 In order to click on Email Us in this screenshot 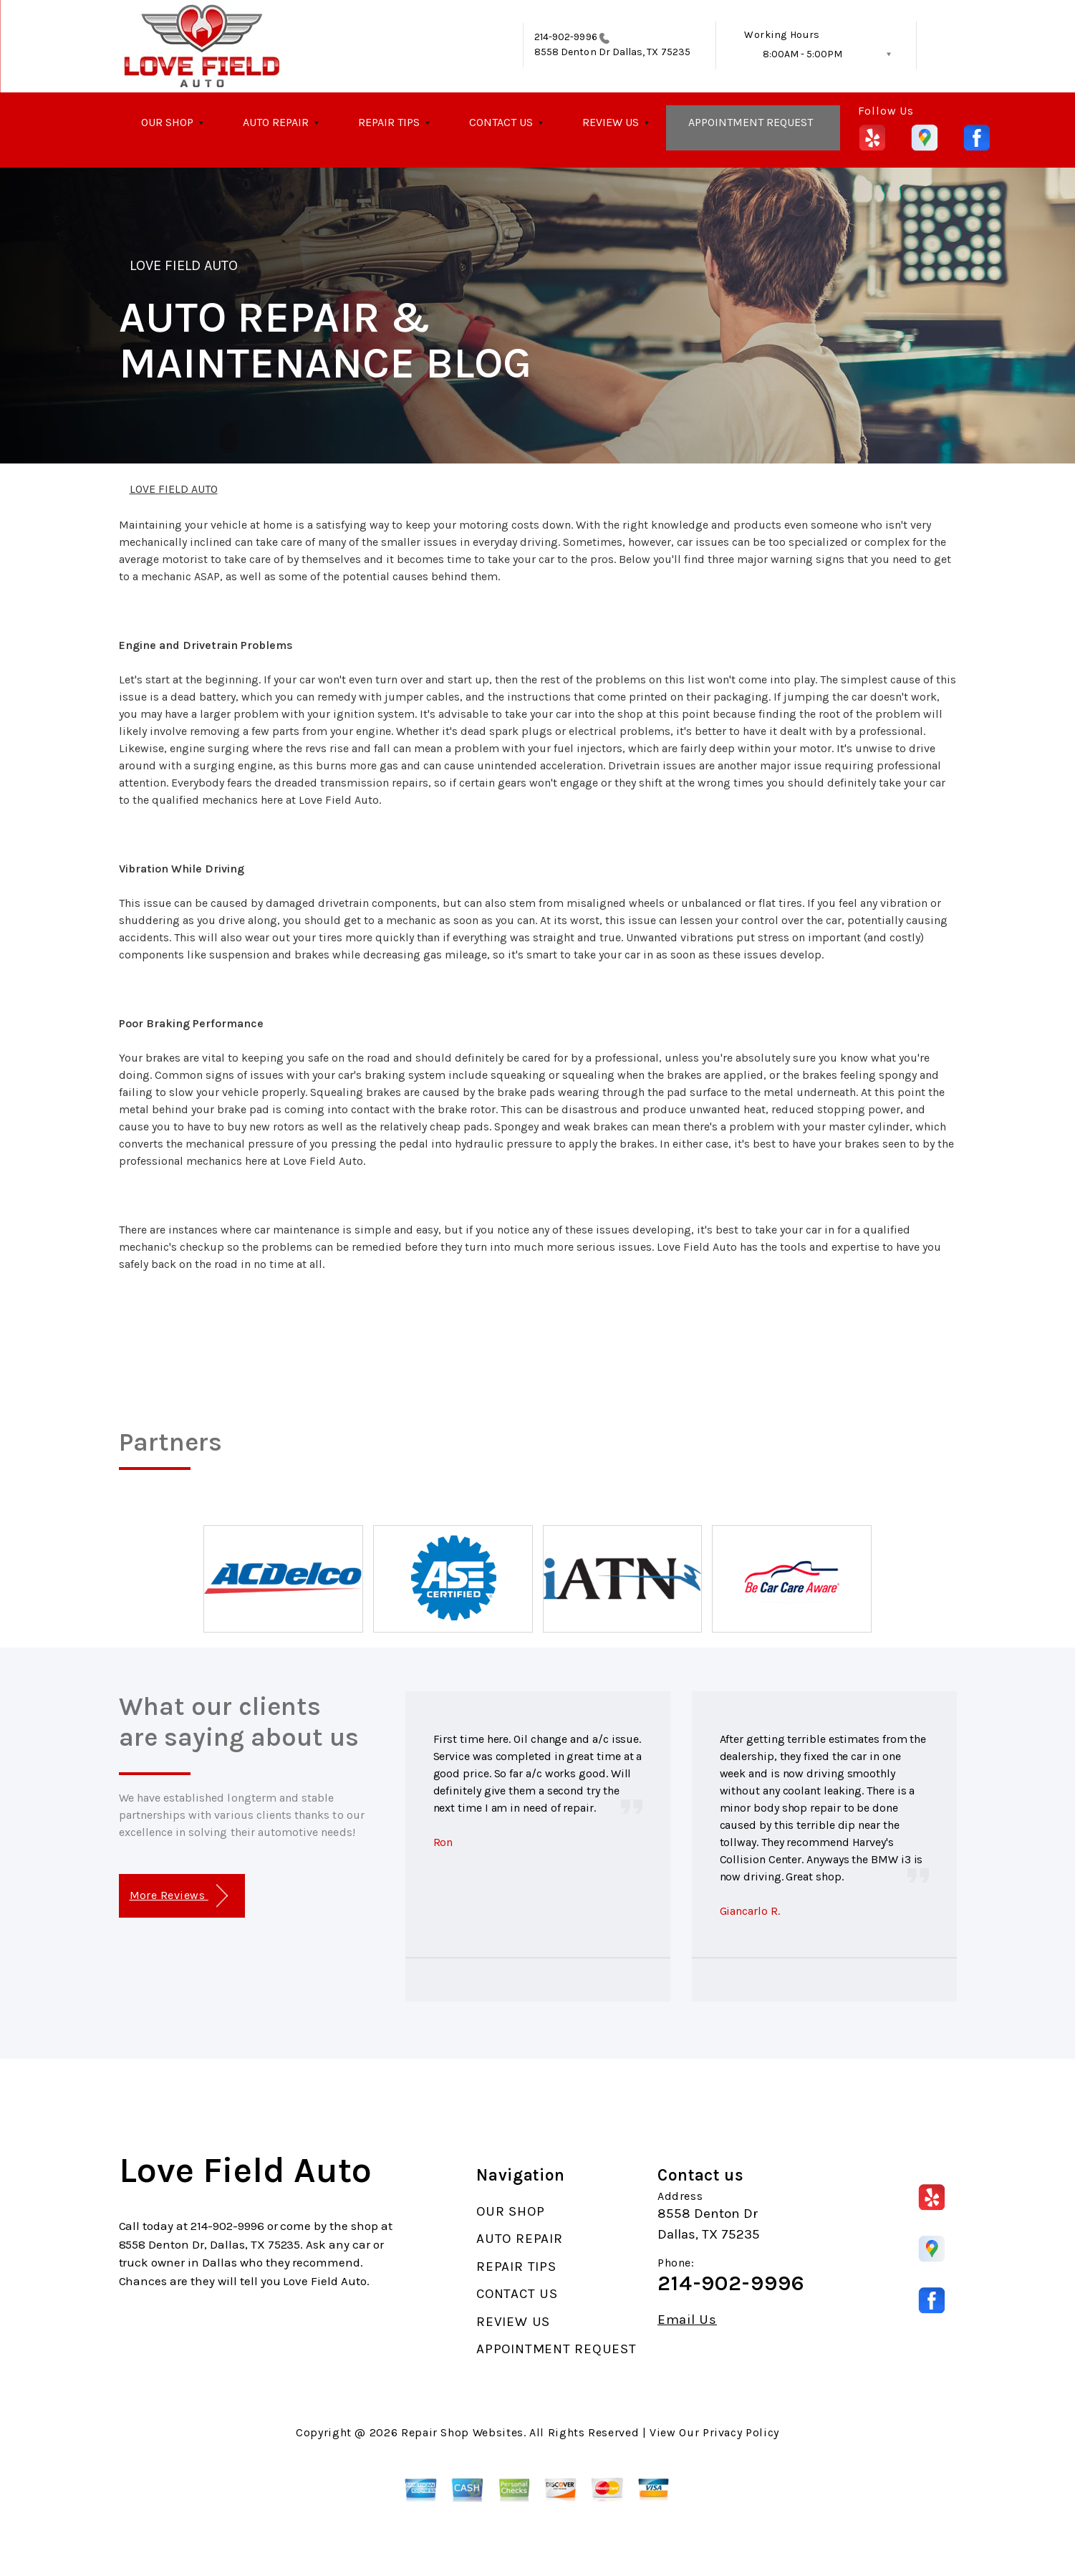, I will do `click(687, 2320)`.